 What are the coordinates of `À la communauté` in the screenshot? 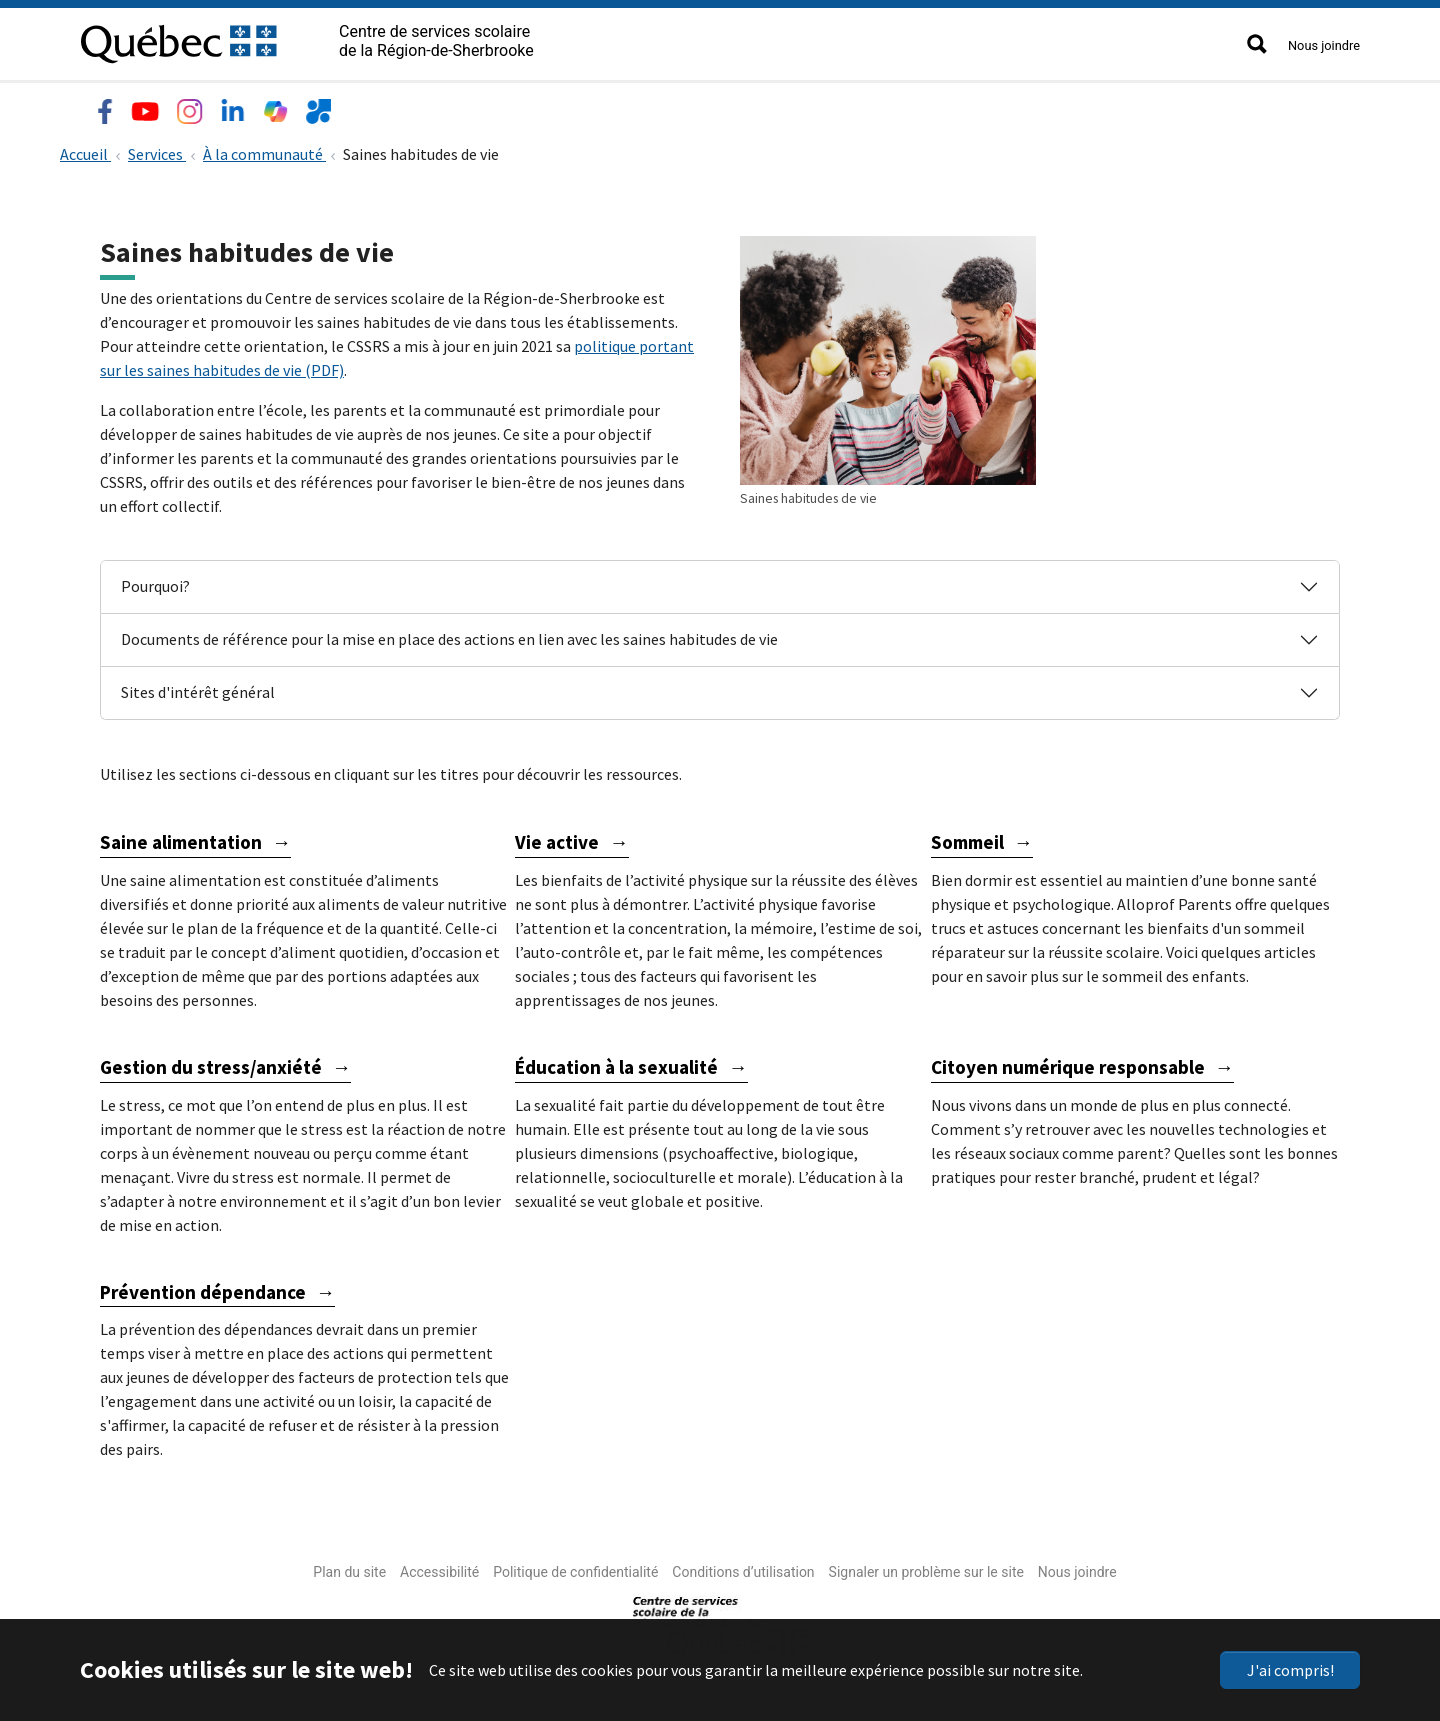 It's located at (264, 150).